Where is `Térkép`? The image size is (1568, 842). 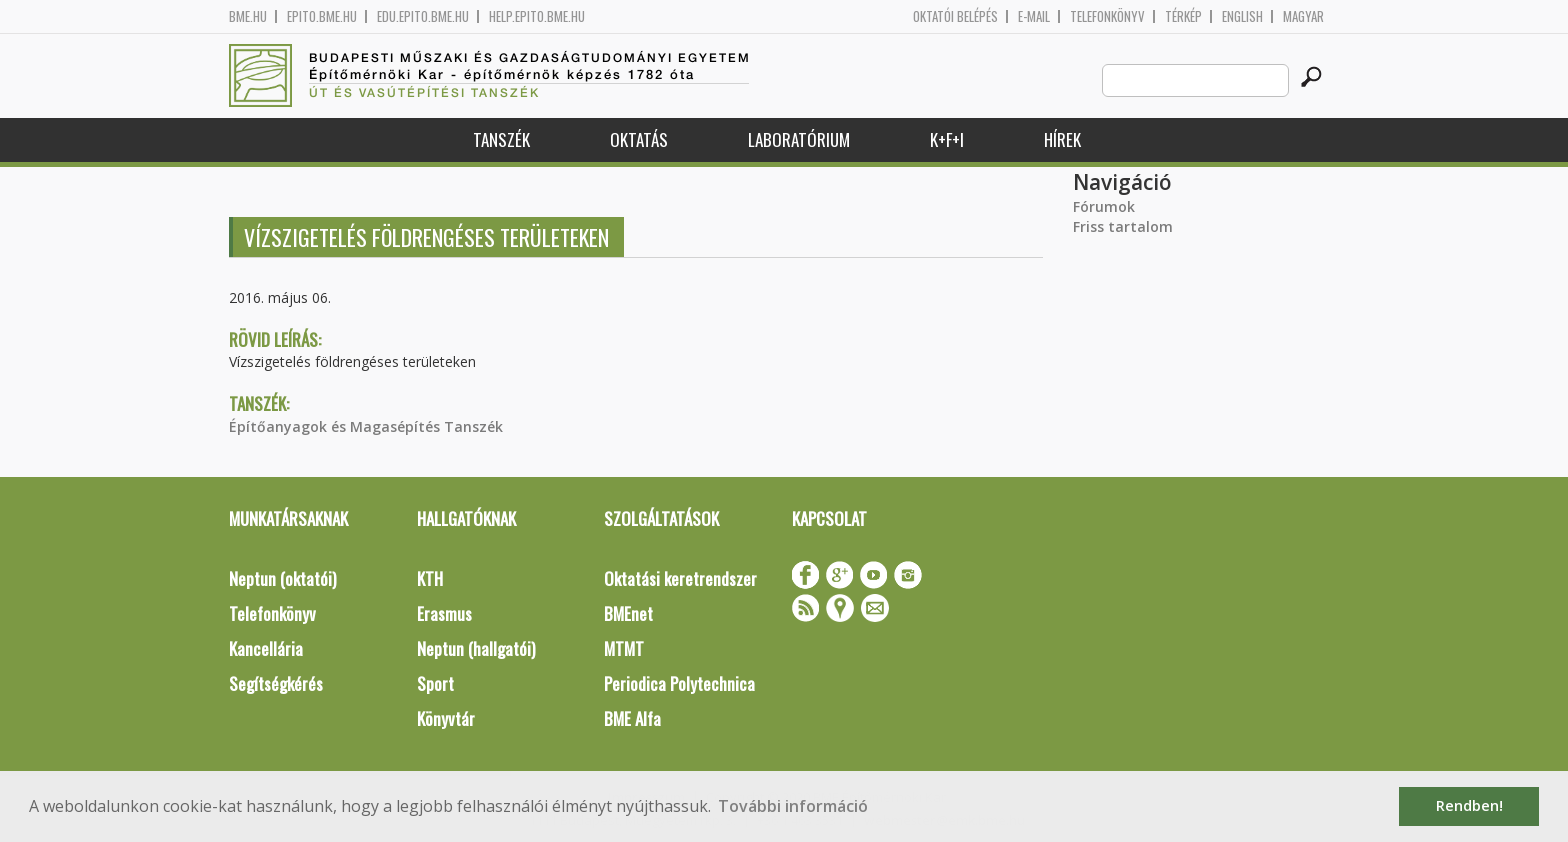 Térkép is located at coordinates (1183, 16).